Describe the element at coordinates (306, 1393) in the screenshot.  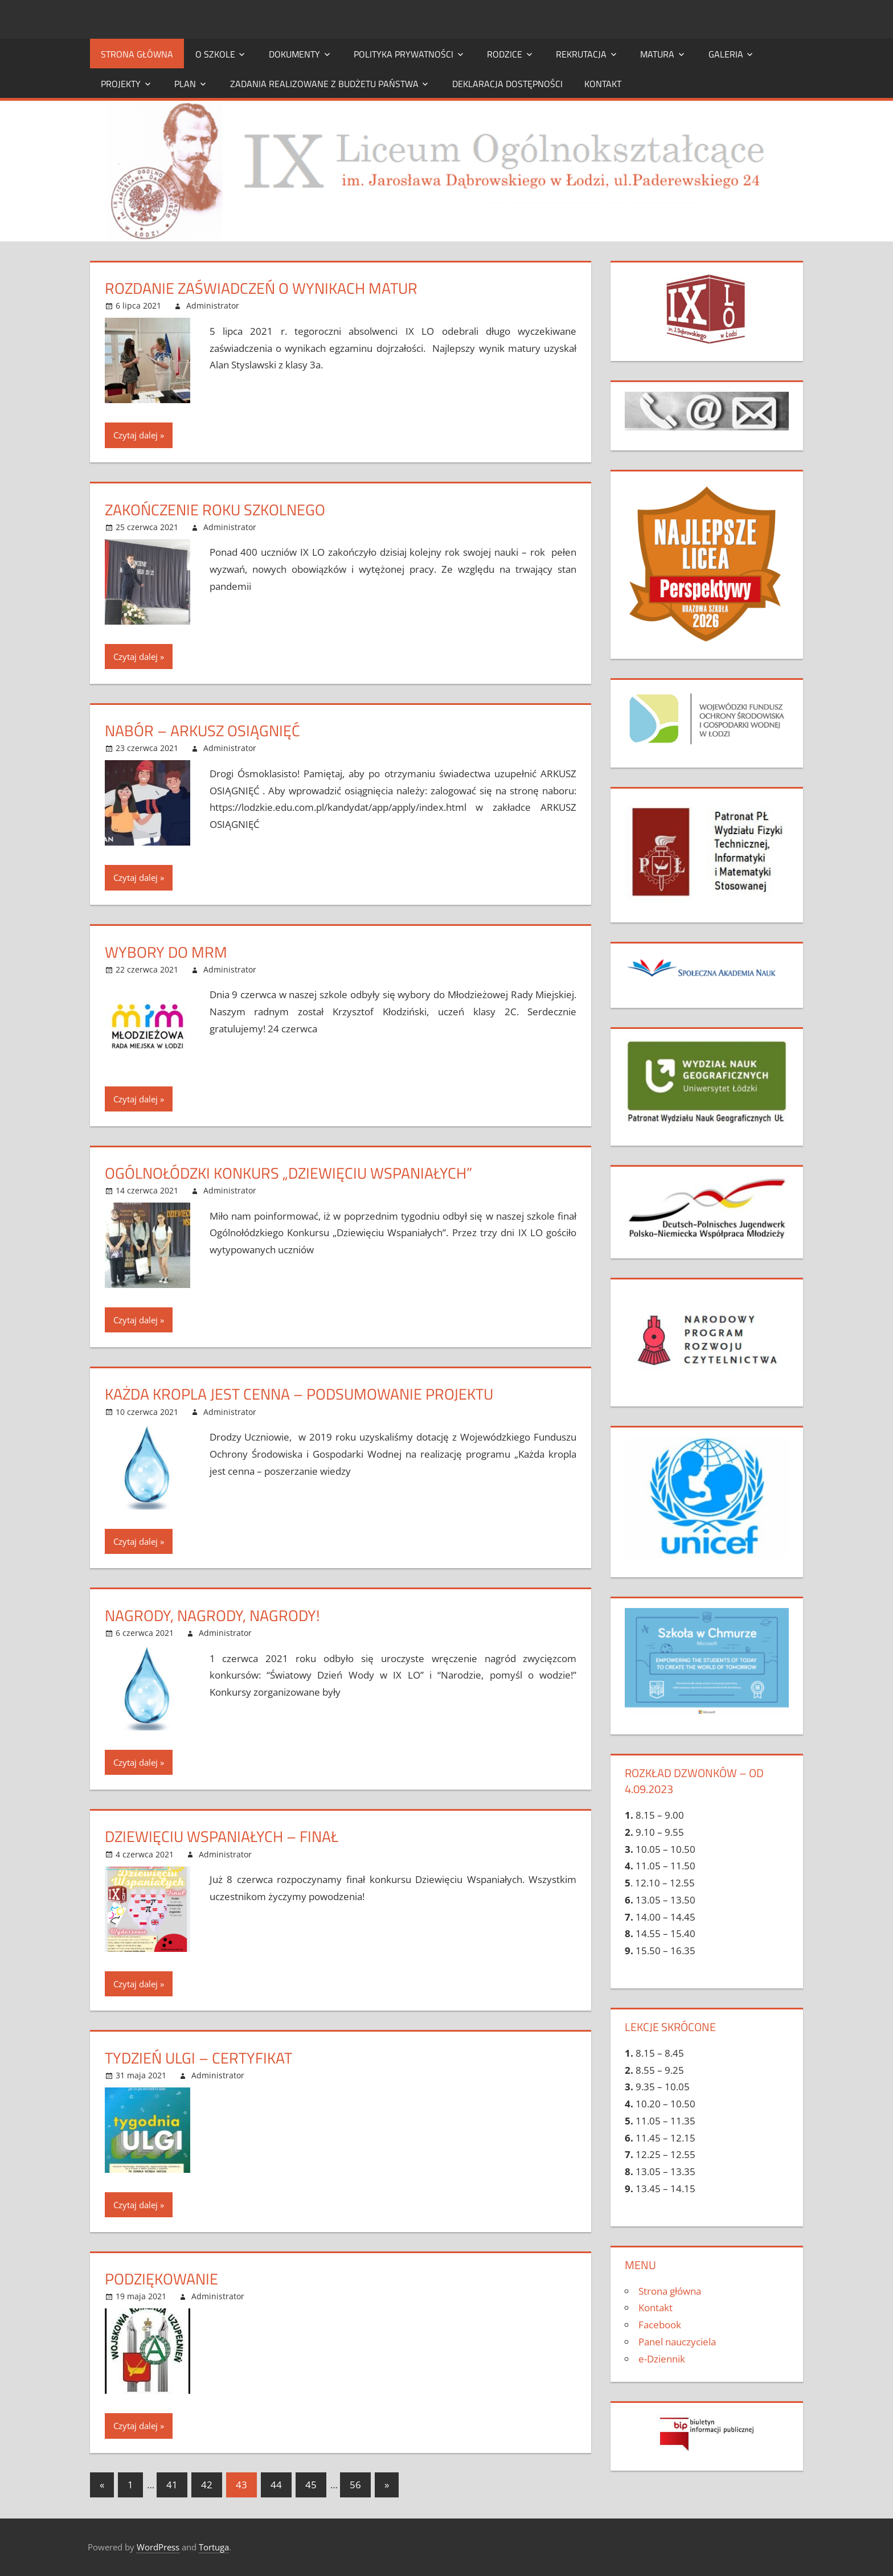
I see `Każda kropla jest cenna – podsumowanie projektu` at that location.